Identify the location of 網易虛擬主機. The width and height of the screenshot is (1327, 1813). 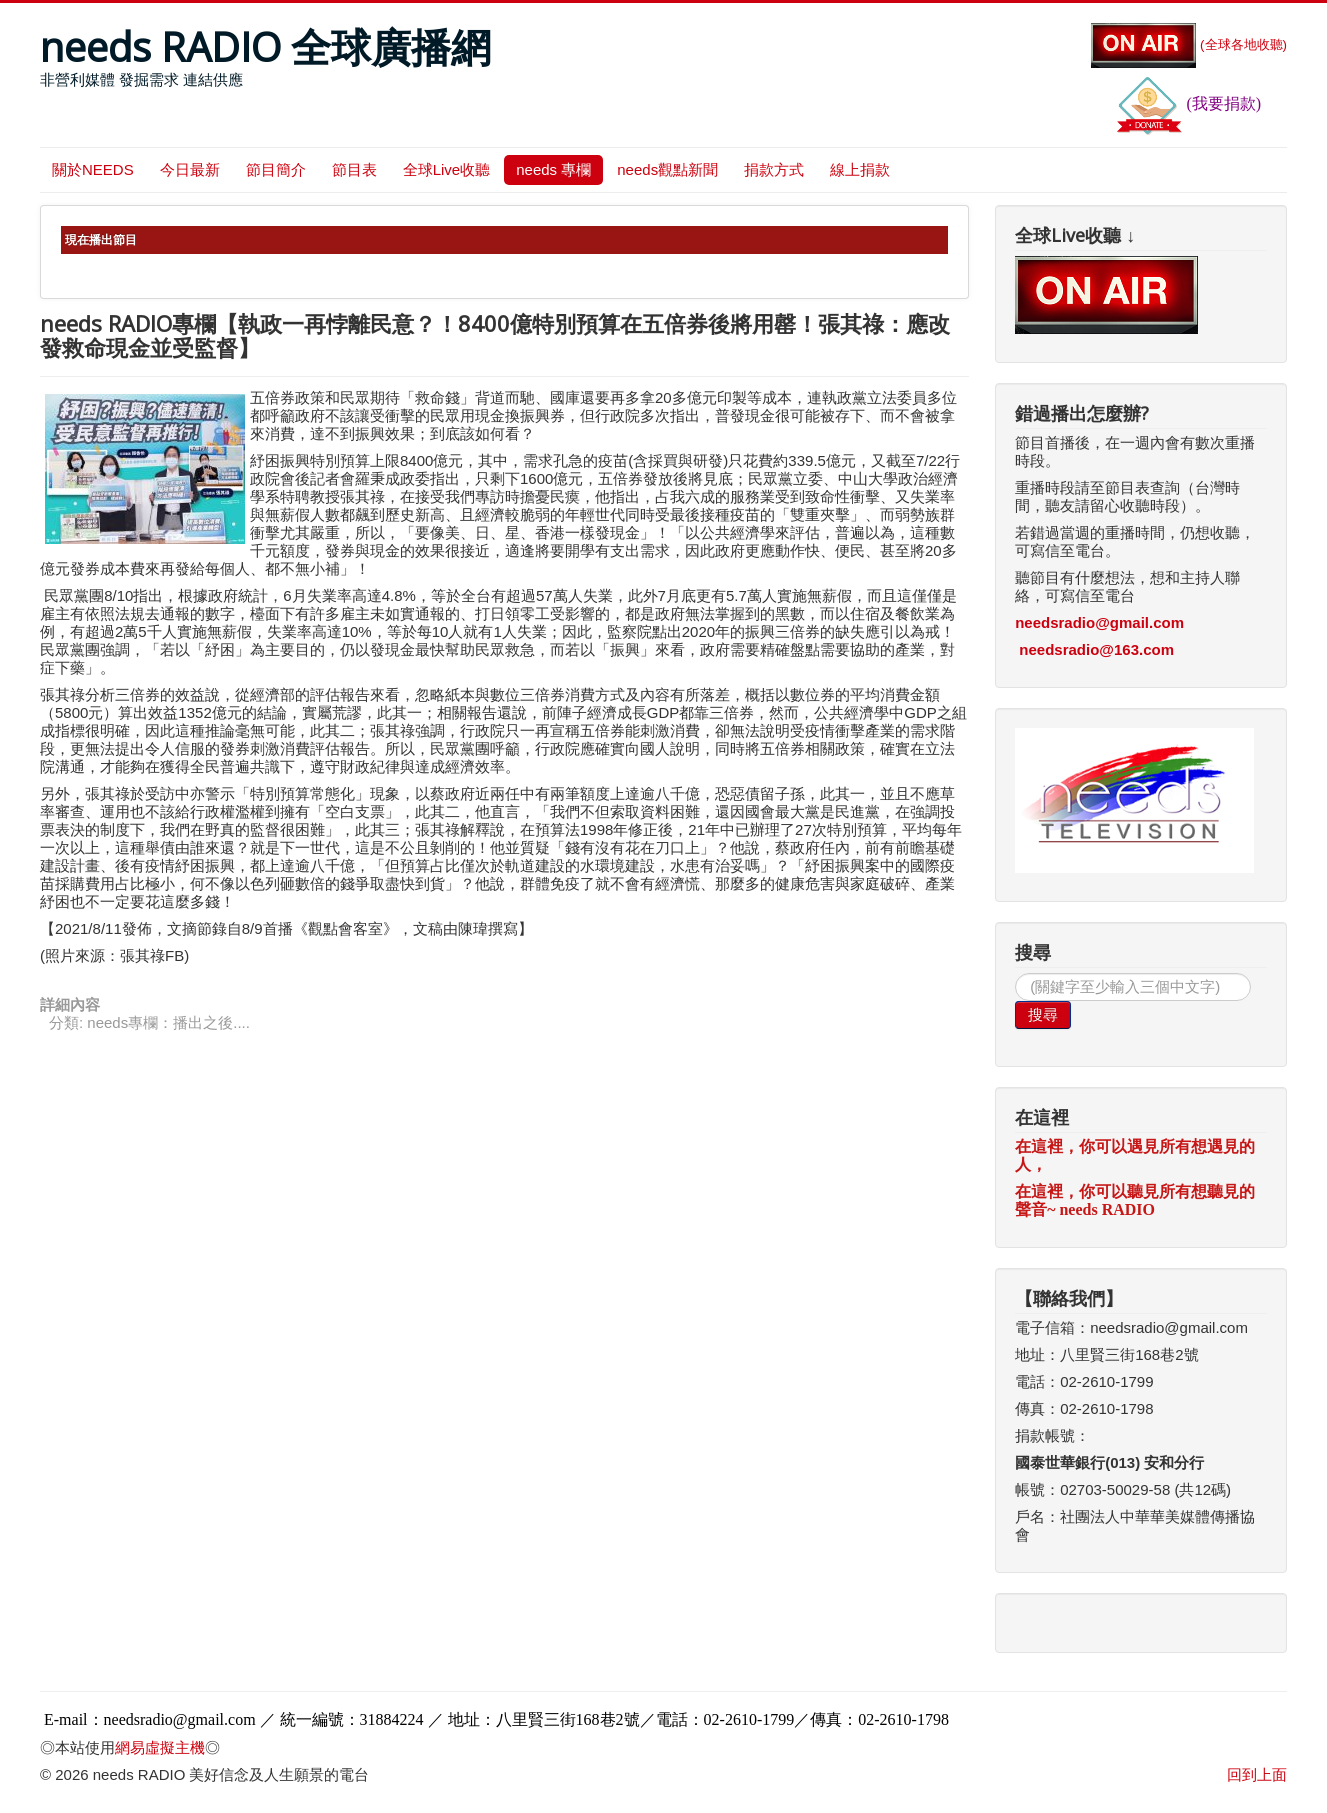
(160, 1747).